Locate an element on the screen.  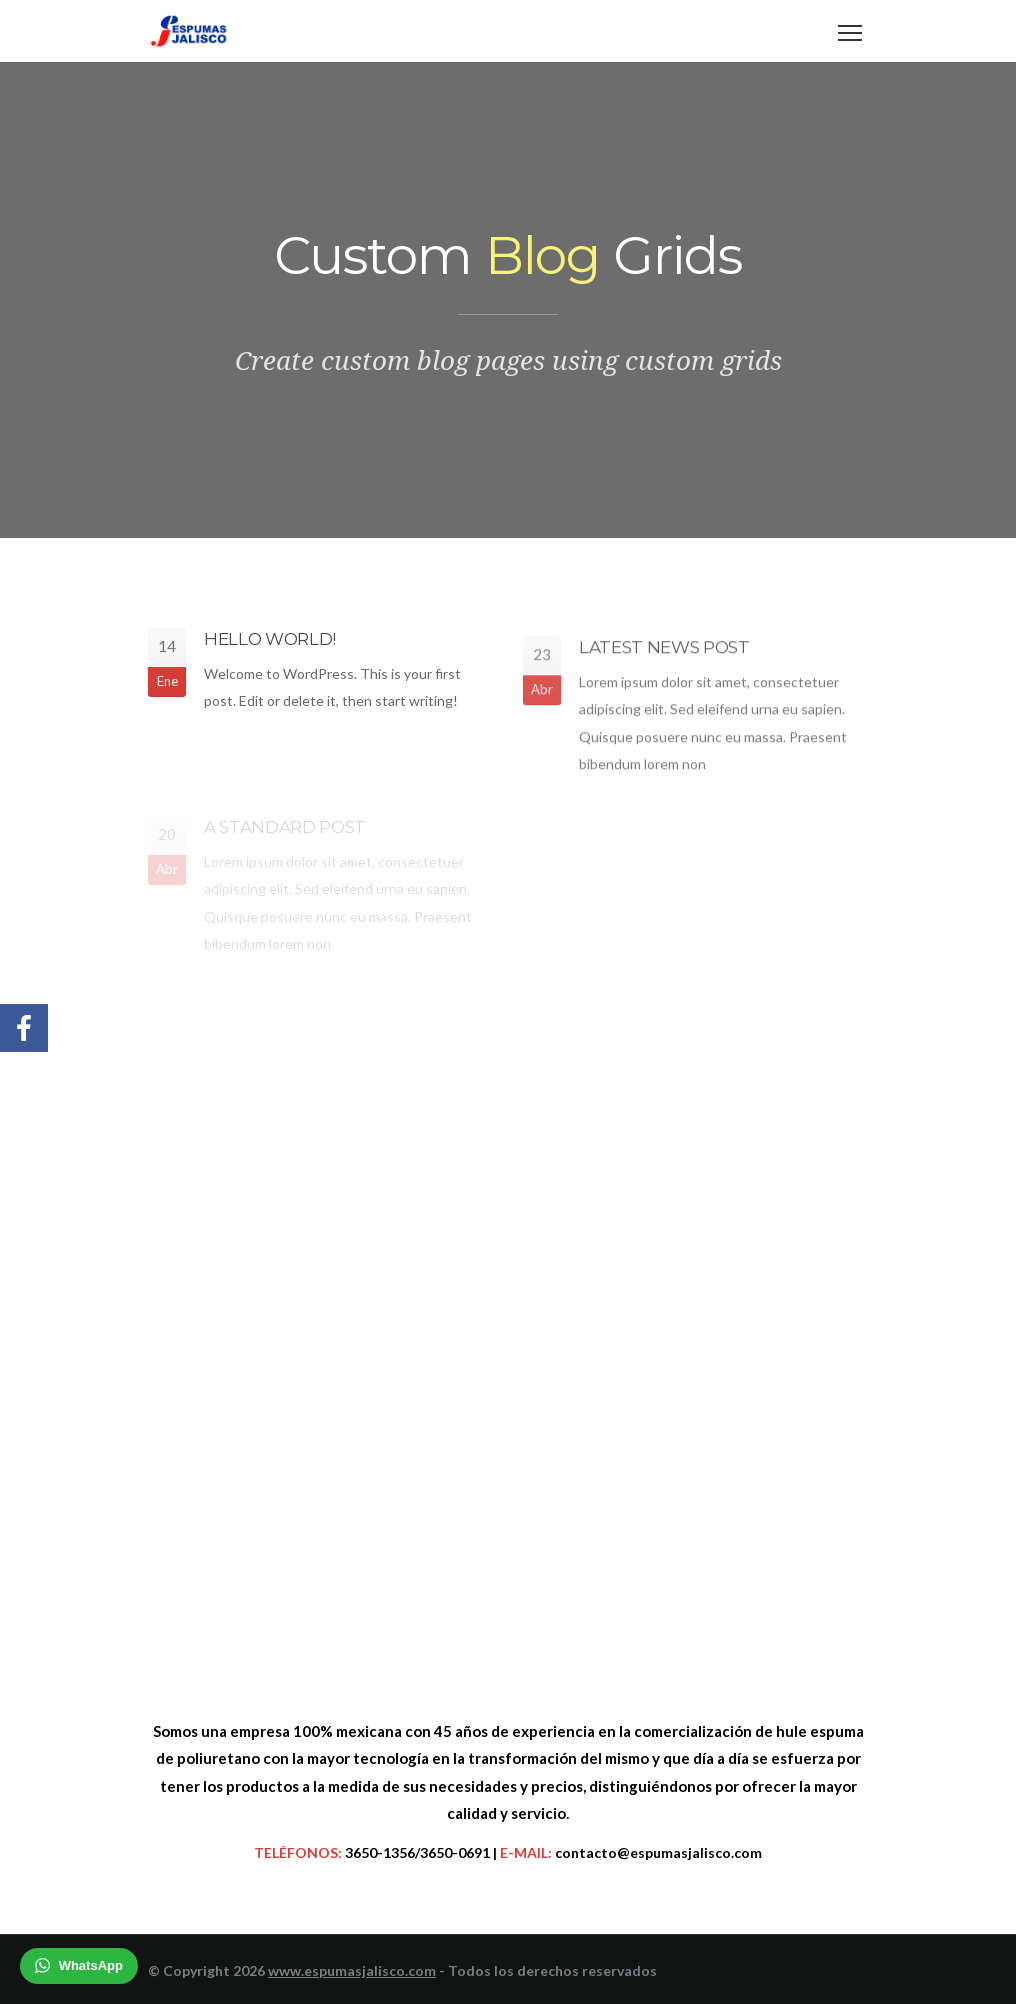
contacto@espumasjalisco.com is located at coordinates (658, 1852).